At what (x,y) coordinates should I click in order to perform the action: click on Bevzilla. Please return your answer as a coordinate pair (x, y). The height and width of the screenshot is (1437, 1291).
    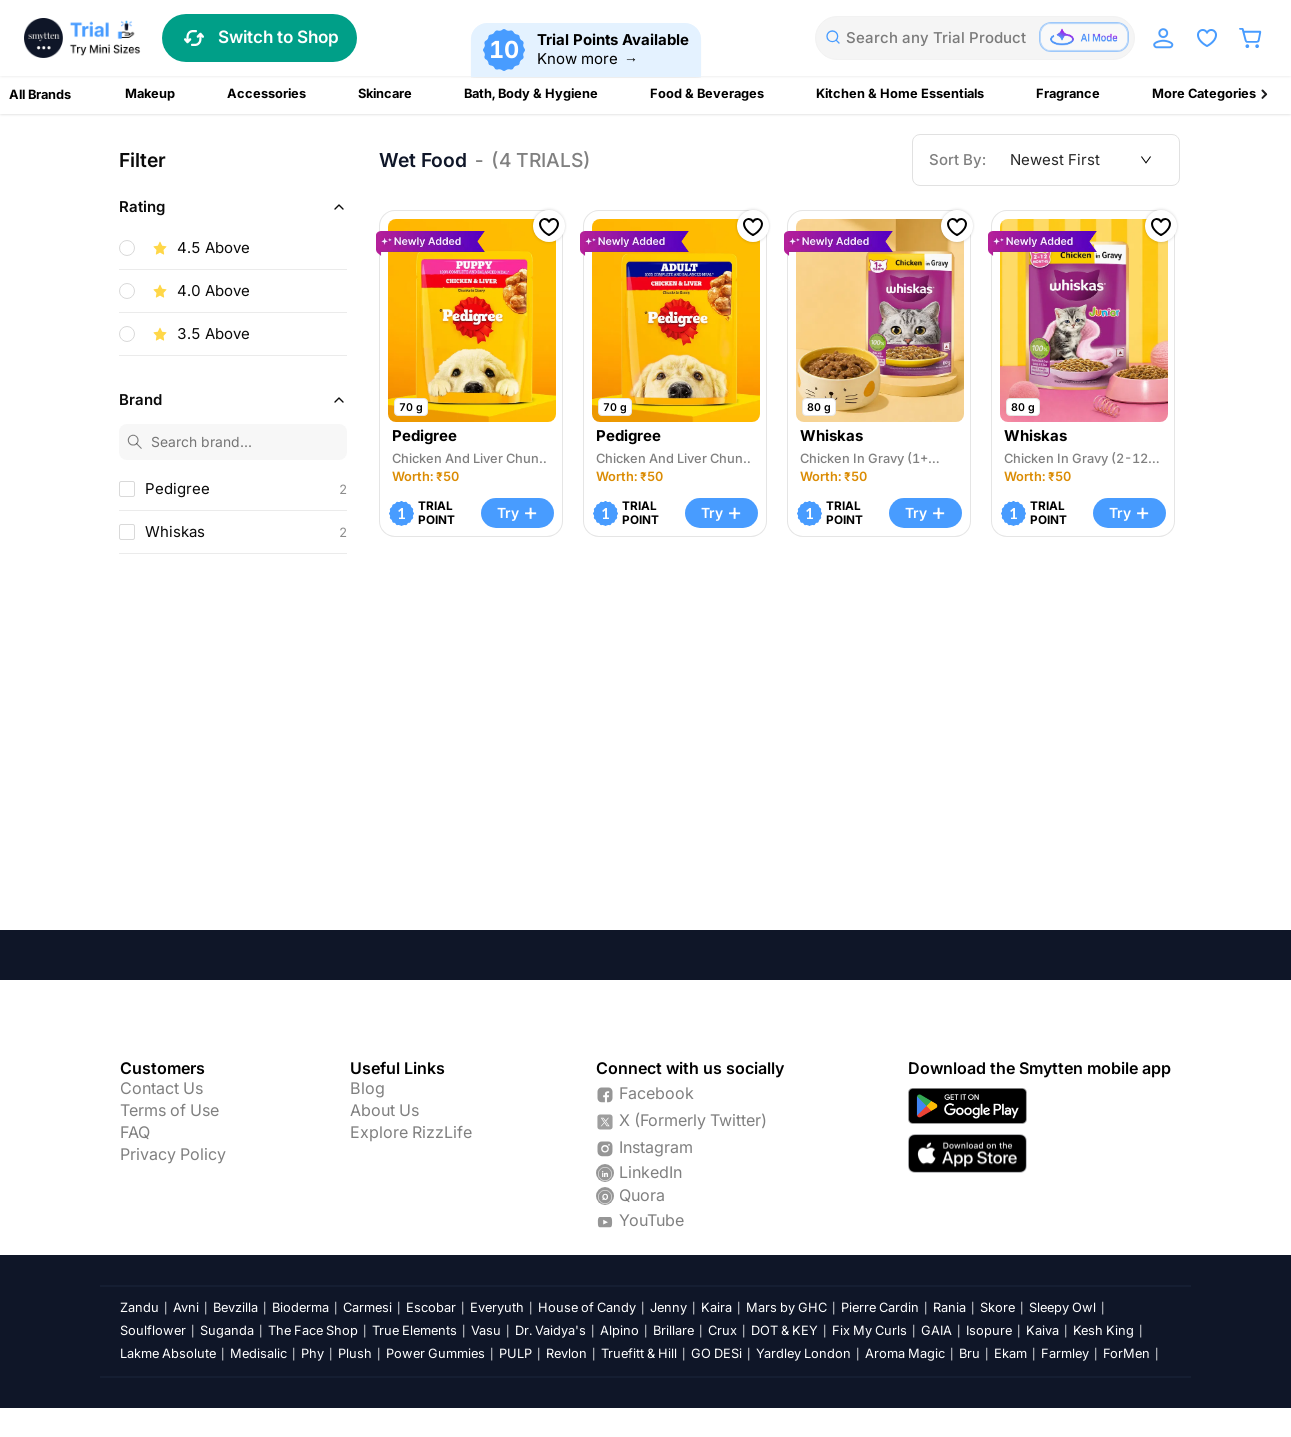
    Looking at the image, I should click on (235, 1307).